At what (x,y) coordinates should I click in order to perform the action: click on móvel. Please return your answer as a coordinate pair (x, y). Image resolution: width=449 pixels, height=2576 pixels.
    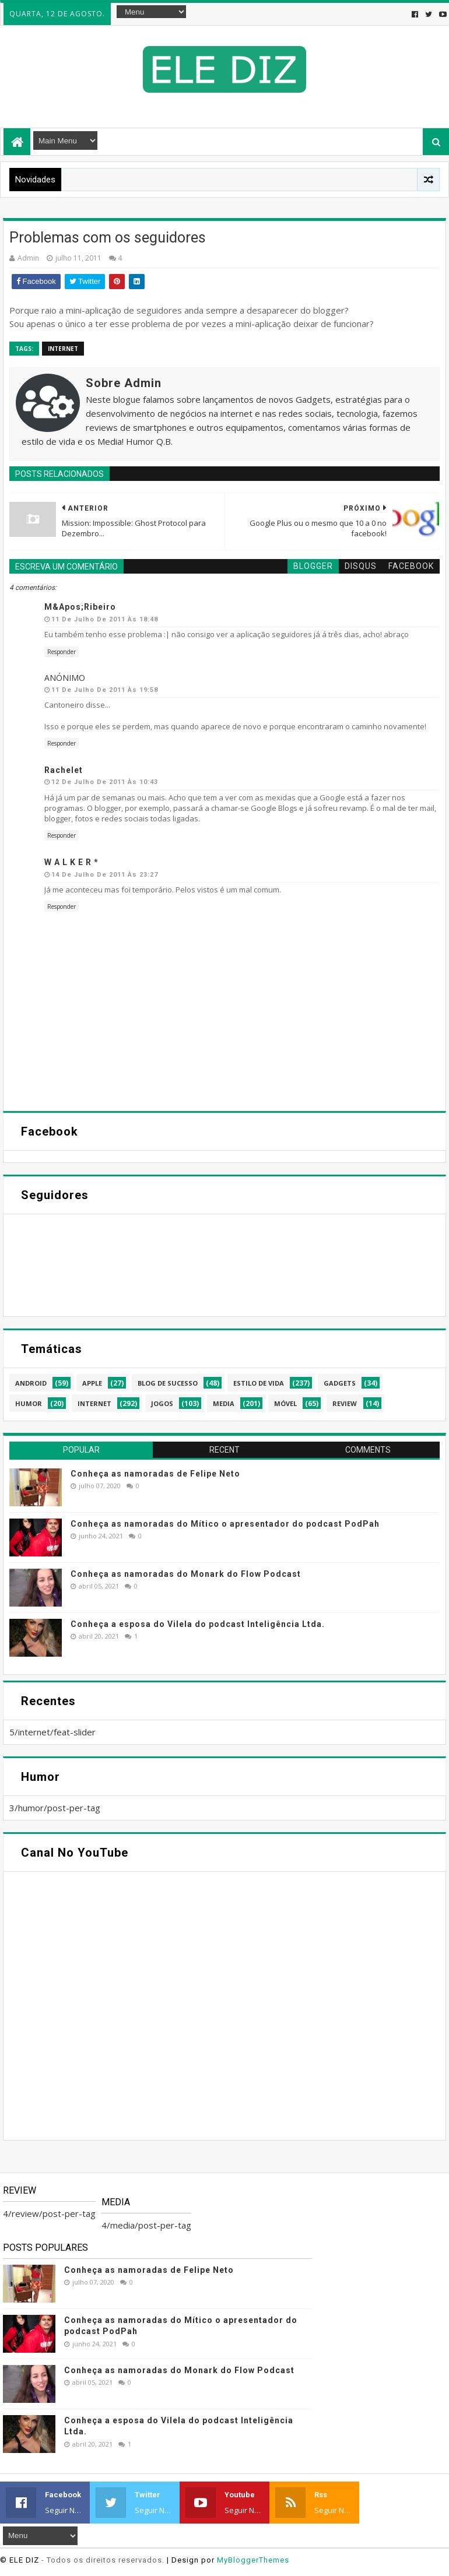
    Looking at the image, I should click on (285, 1403).